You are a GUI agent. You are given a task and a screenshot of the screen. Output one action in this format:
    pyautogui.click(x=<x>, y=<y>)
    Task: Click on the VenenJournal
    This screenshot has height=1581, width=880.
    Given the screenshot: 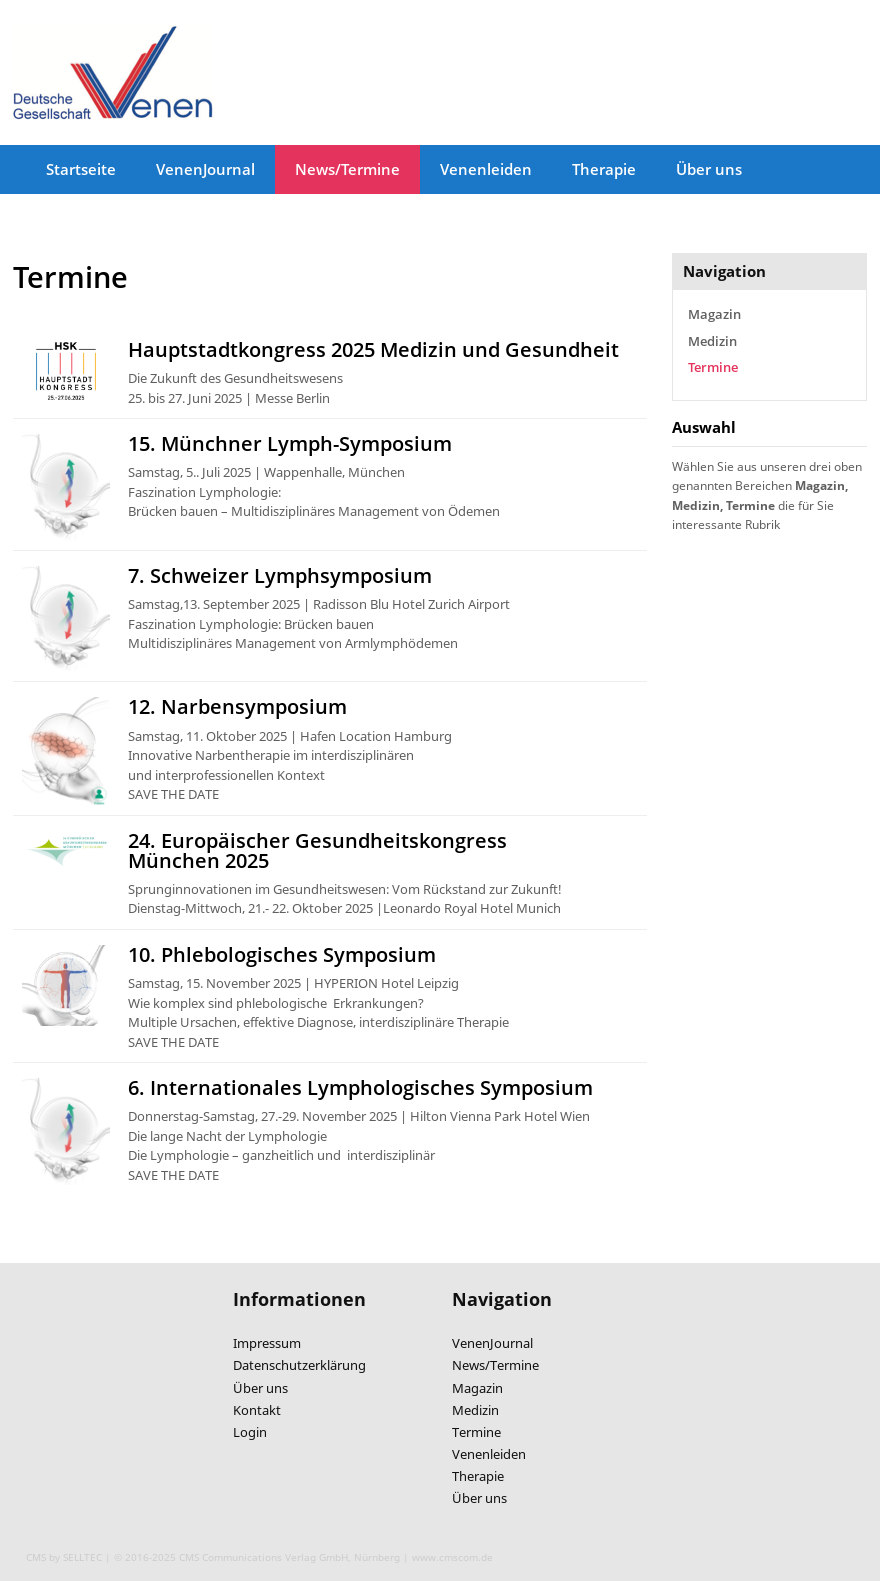 What is the action you would take?
    pyautogui.click(x=205, y=169)
    